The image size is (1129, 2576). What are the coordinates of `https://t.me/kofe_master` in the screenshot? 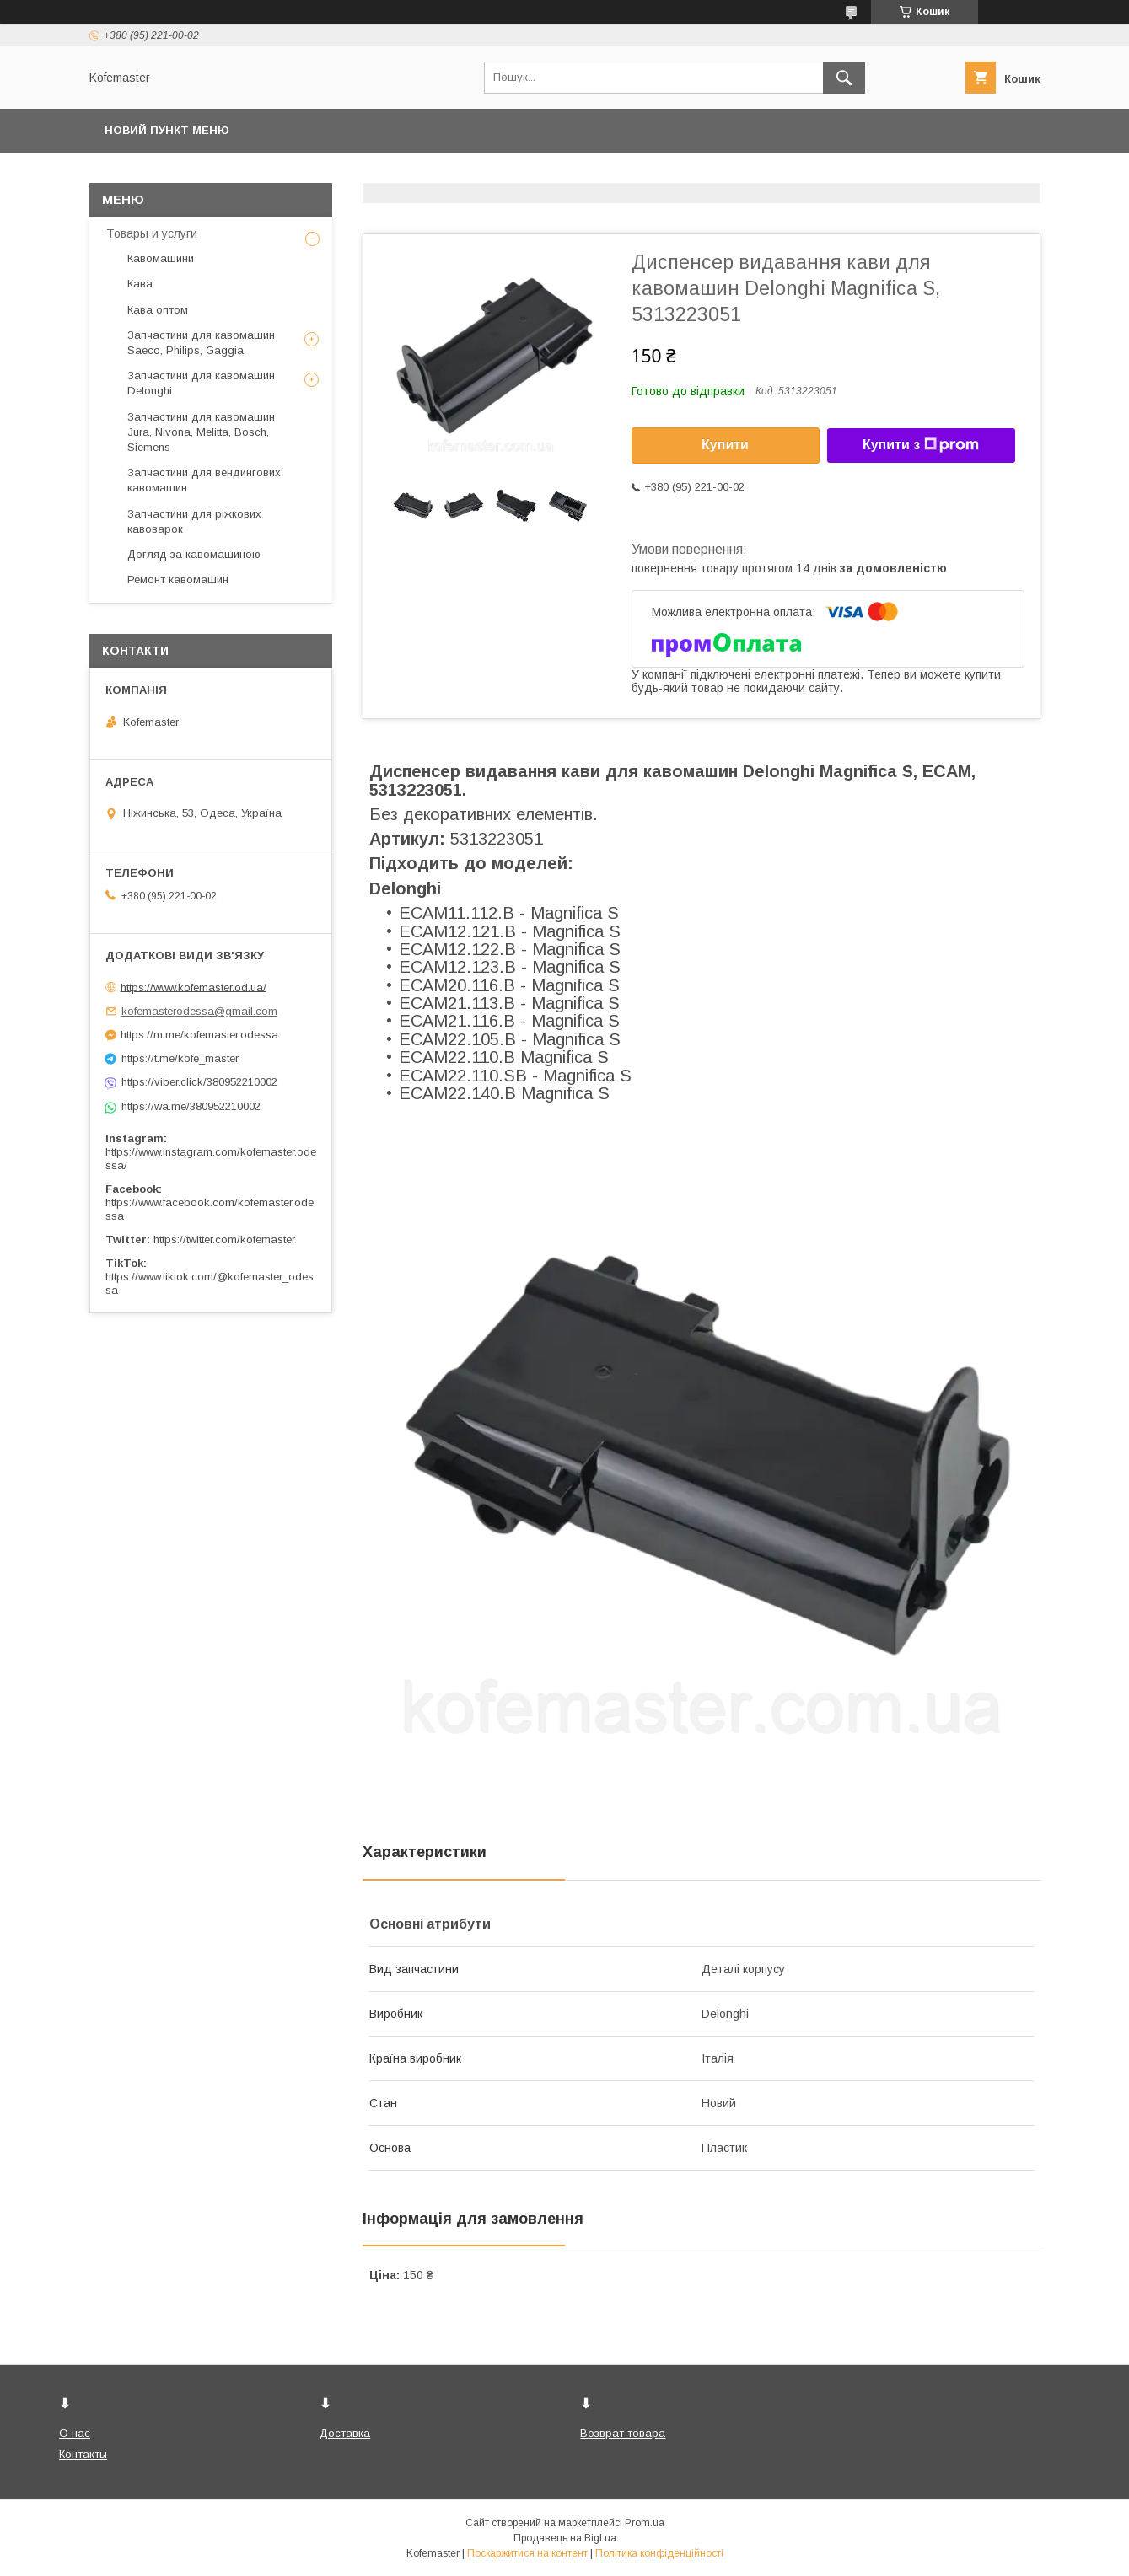 It's located at (180, 1058).